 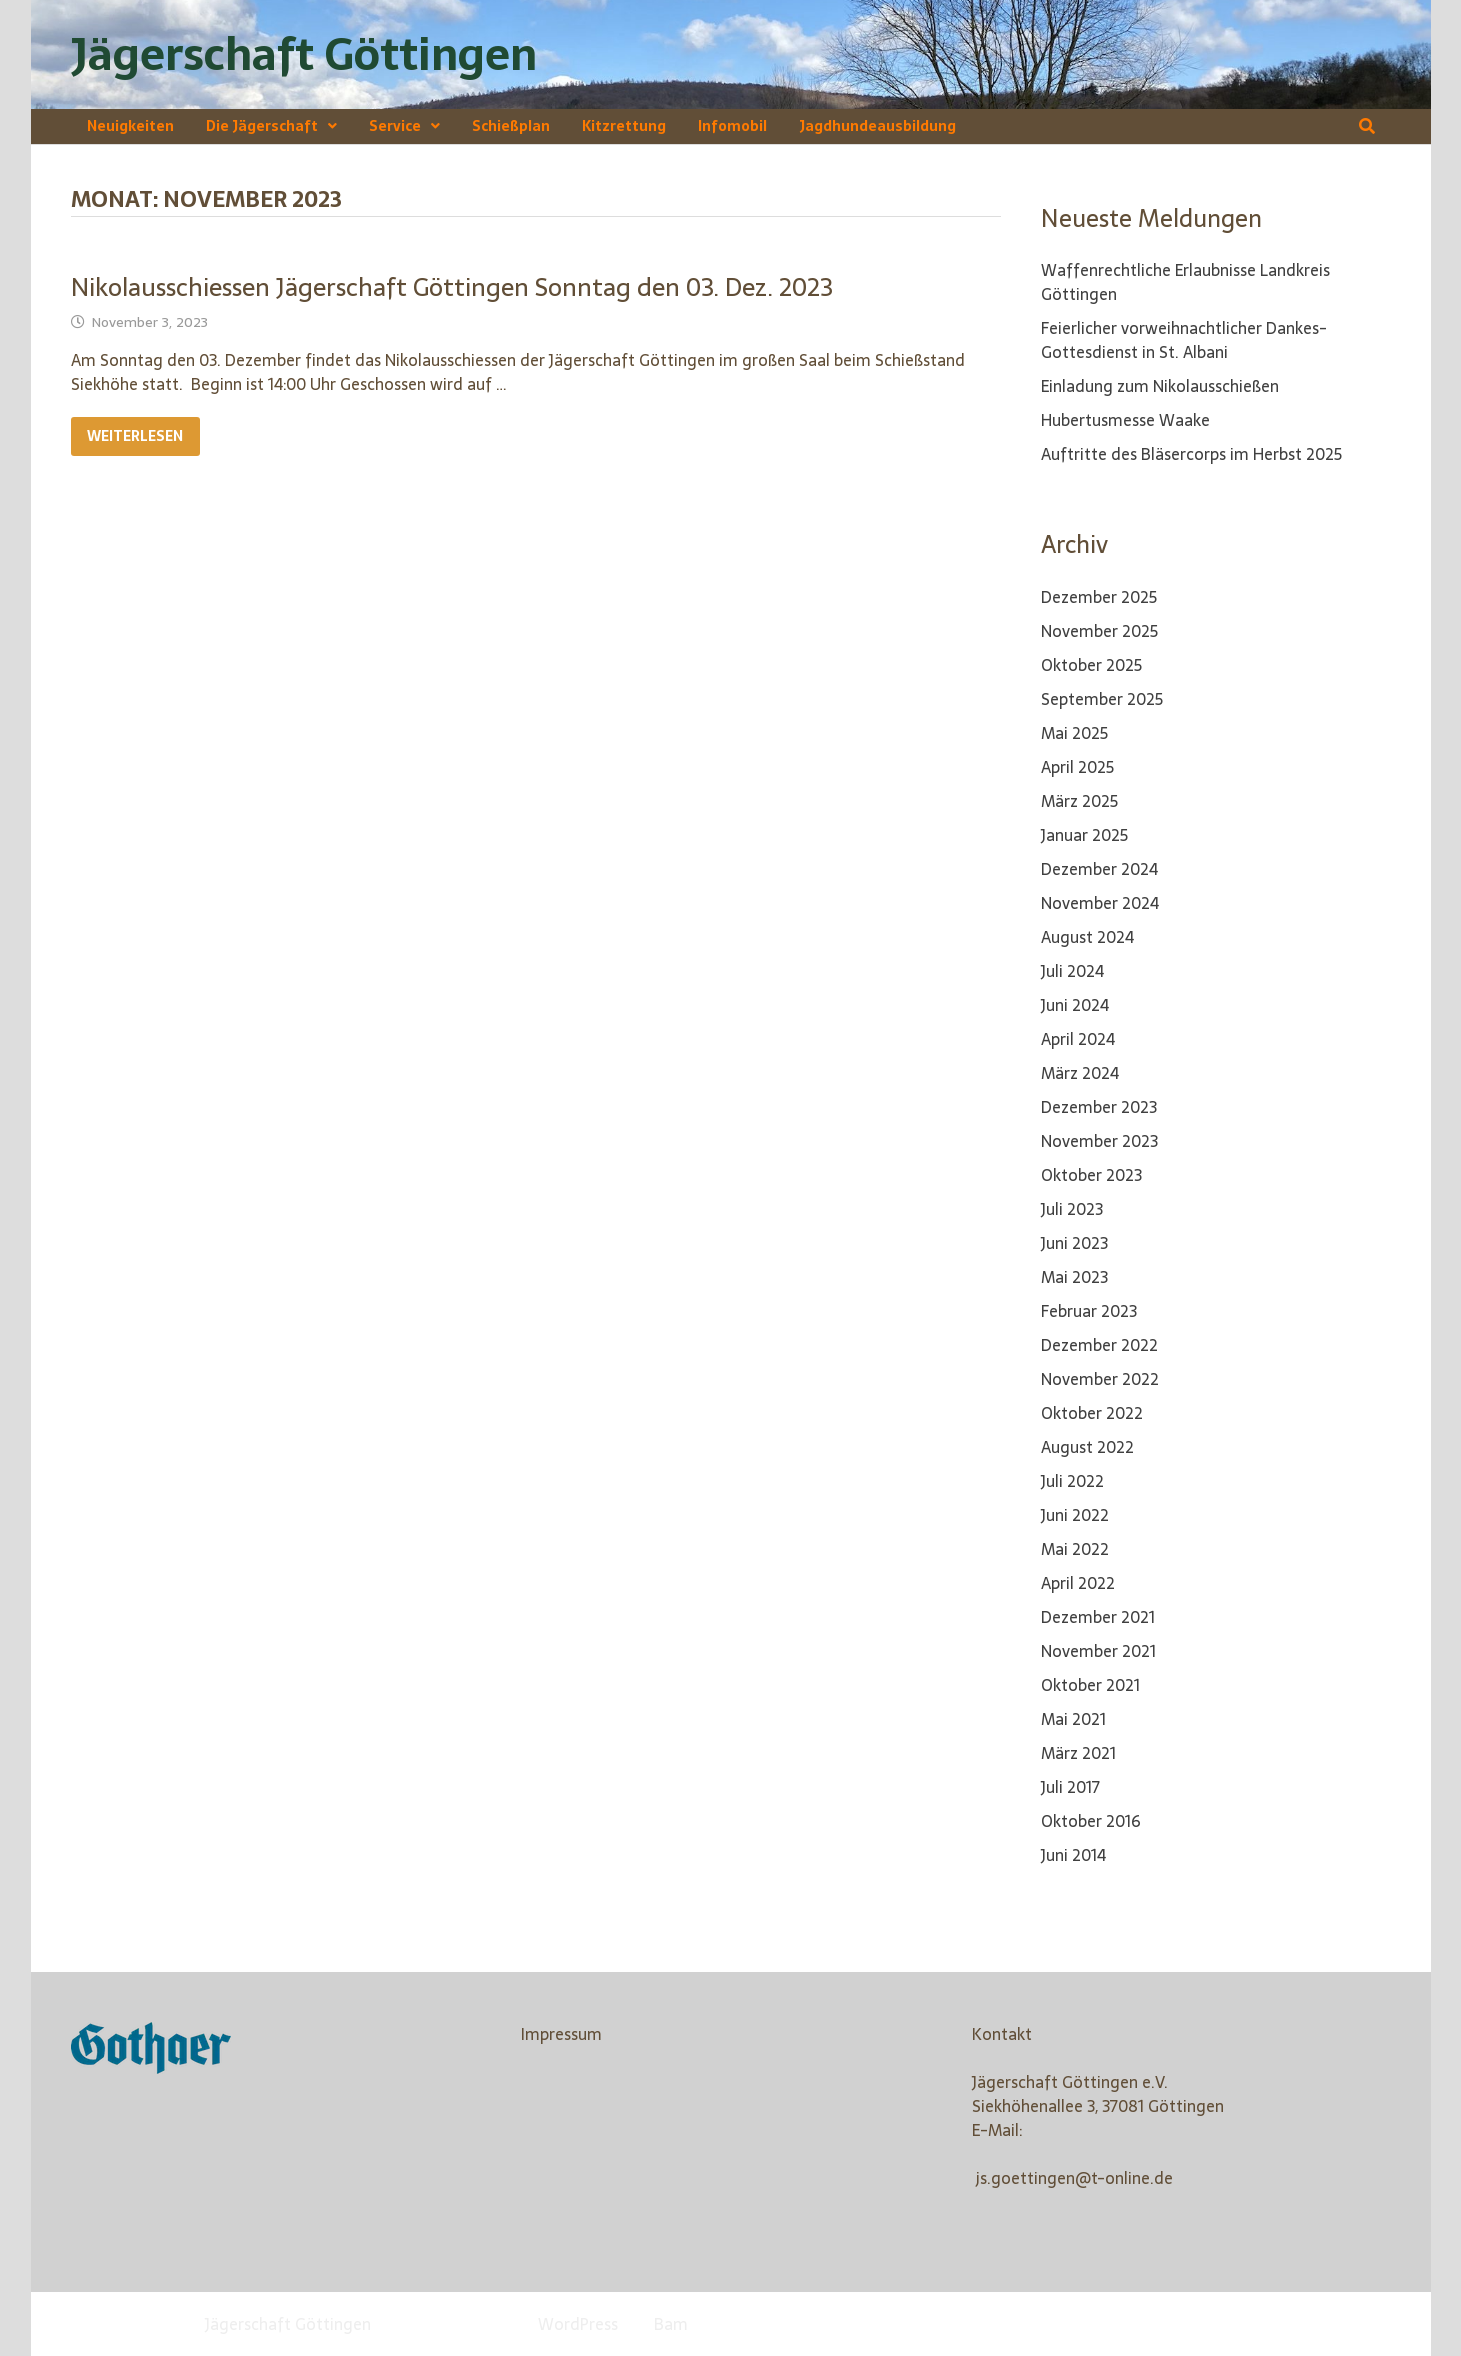 What do you see at coordinates (578, 2324) in the screenshot?
I see `WordPress` at bounding box center [578, 2324].